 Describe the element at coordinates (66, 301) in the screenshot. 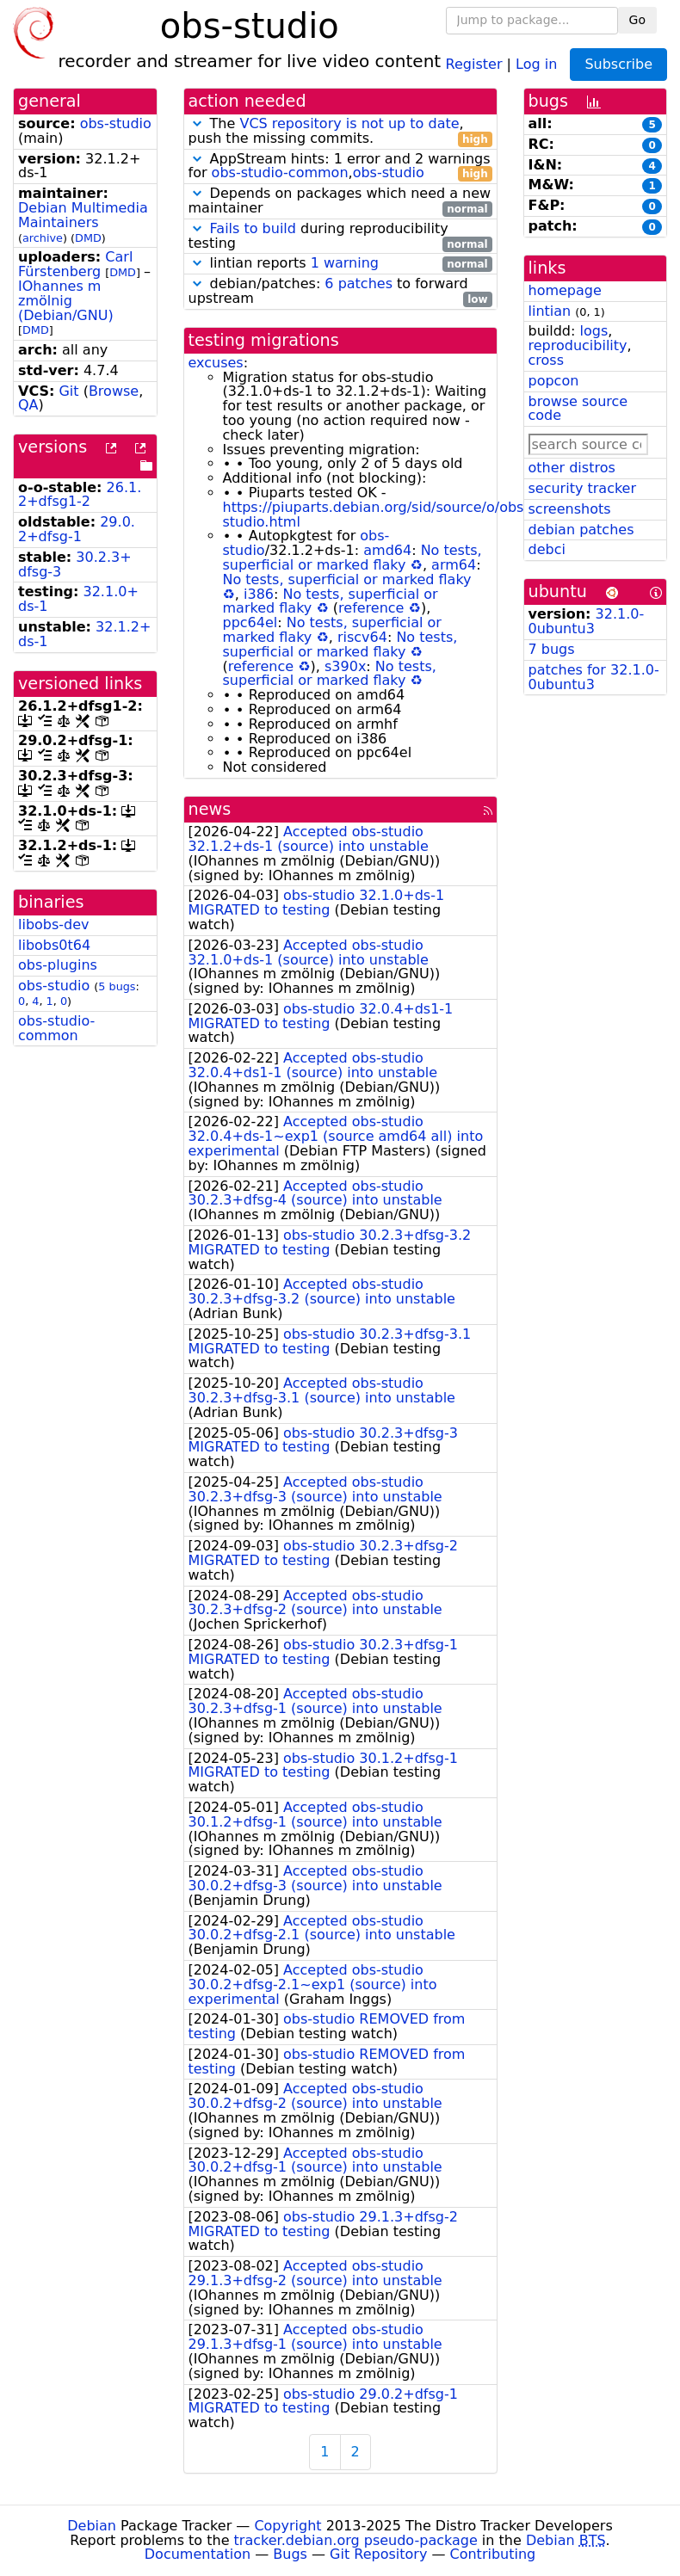

I see `IOhannes m zmölnig (Debian/GNU)` at that location.